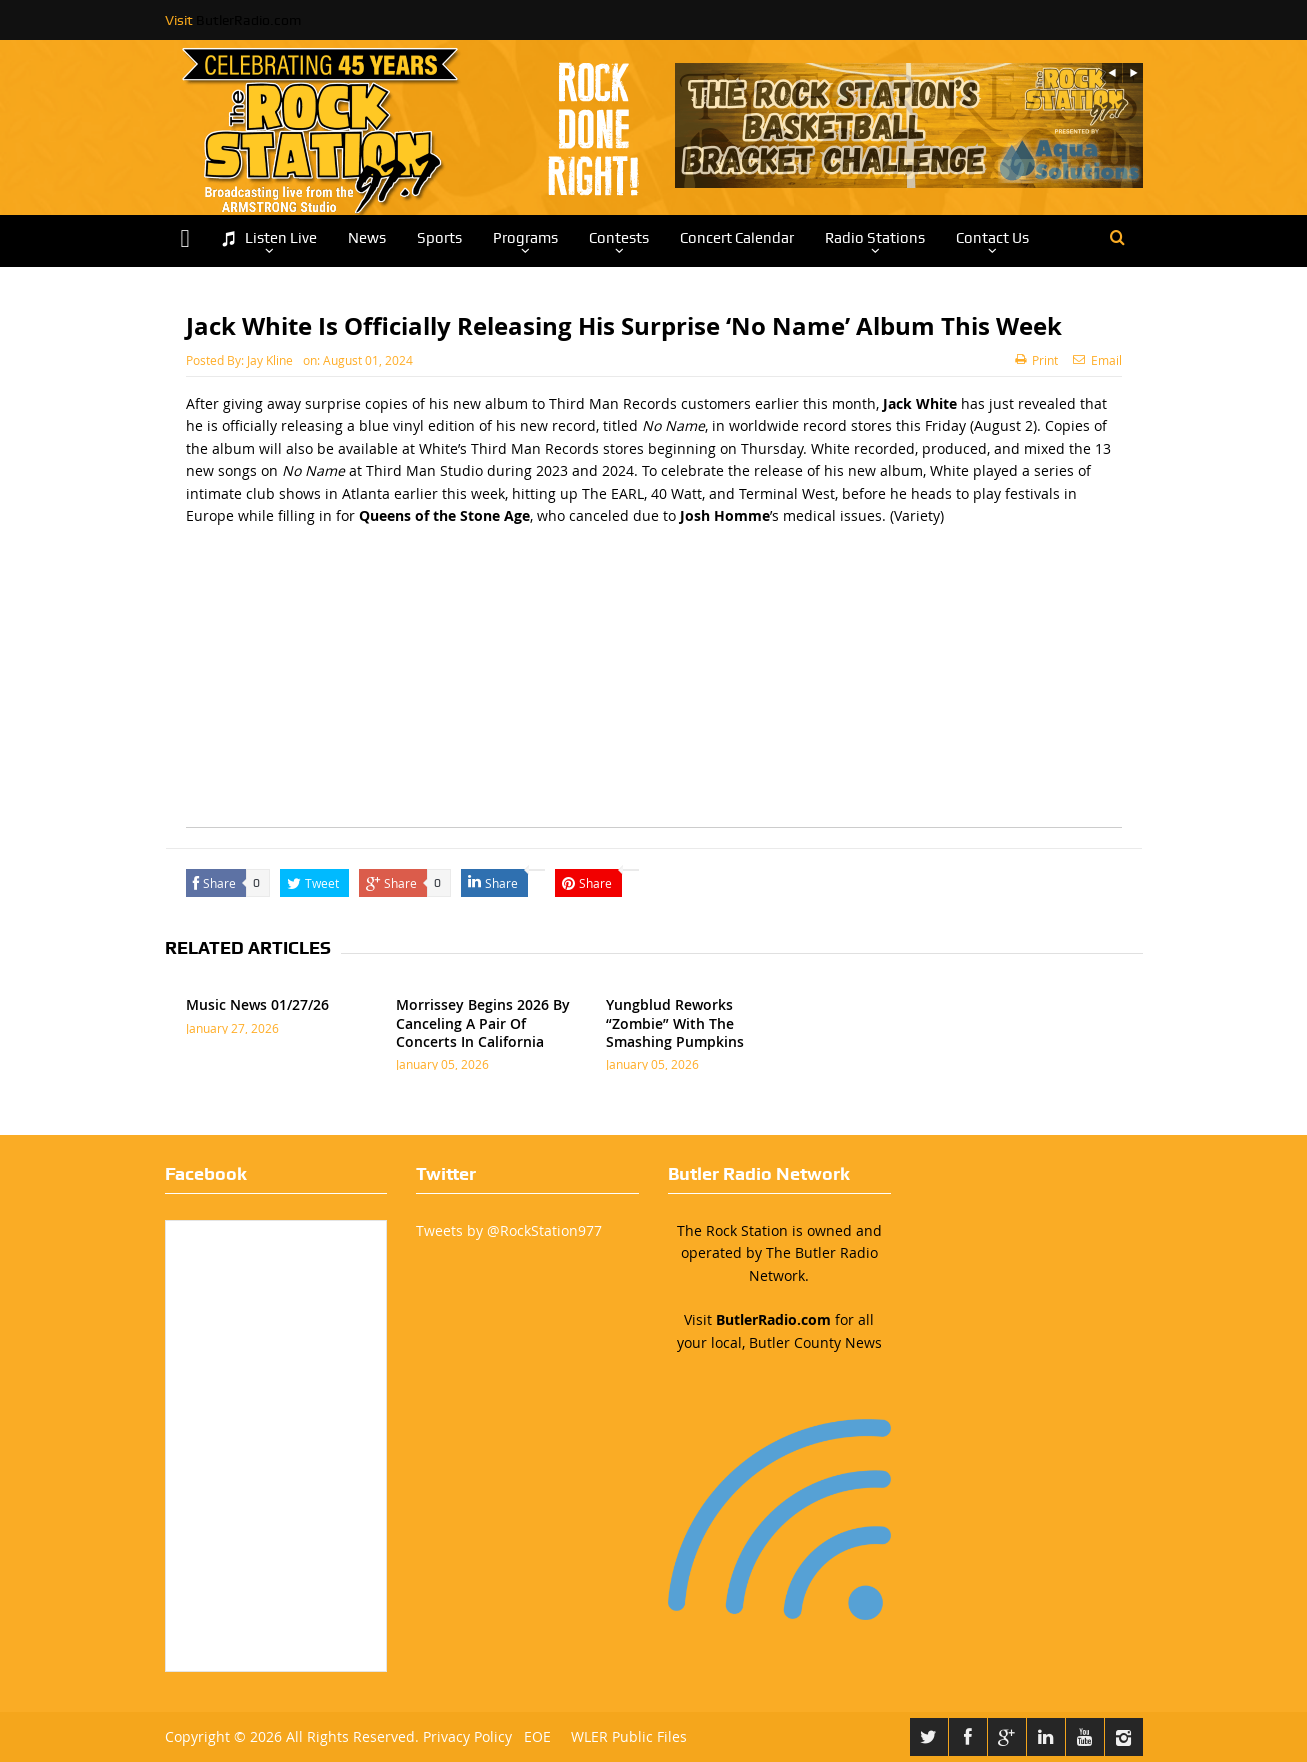 The height and width of the screenshot is (1762, 1307). Describe the element at coordinates (257, 1004) in the screenshot. I see `Music News 01/27/26` at that location.